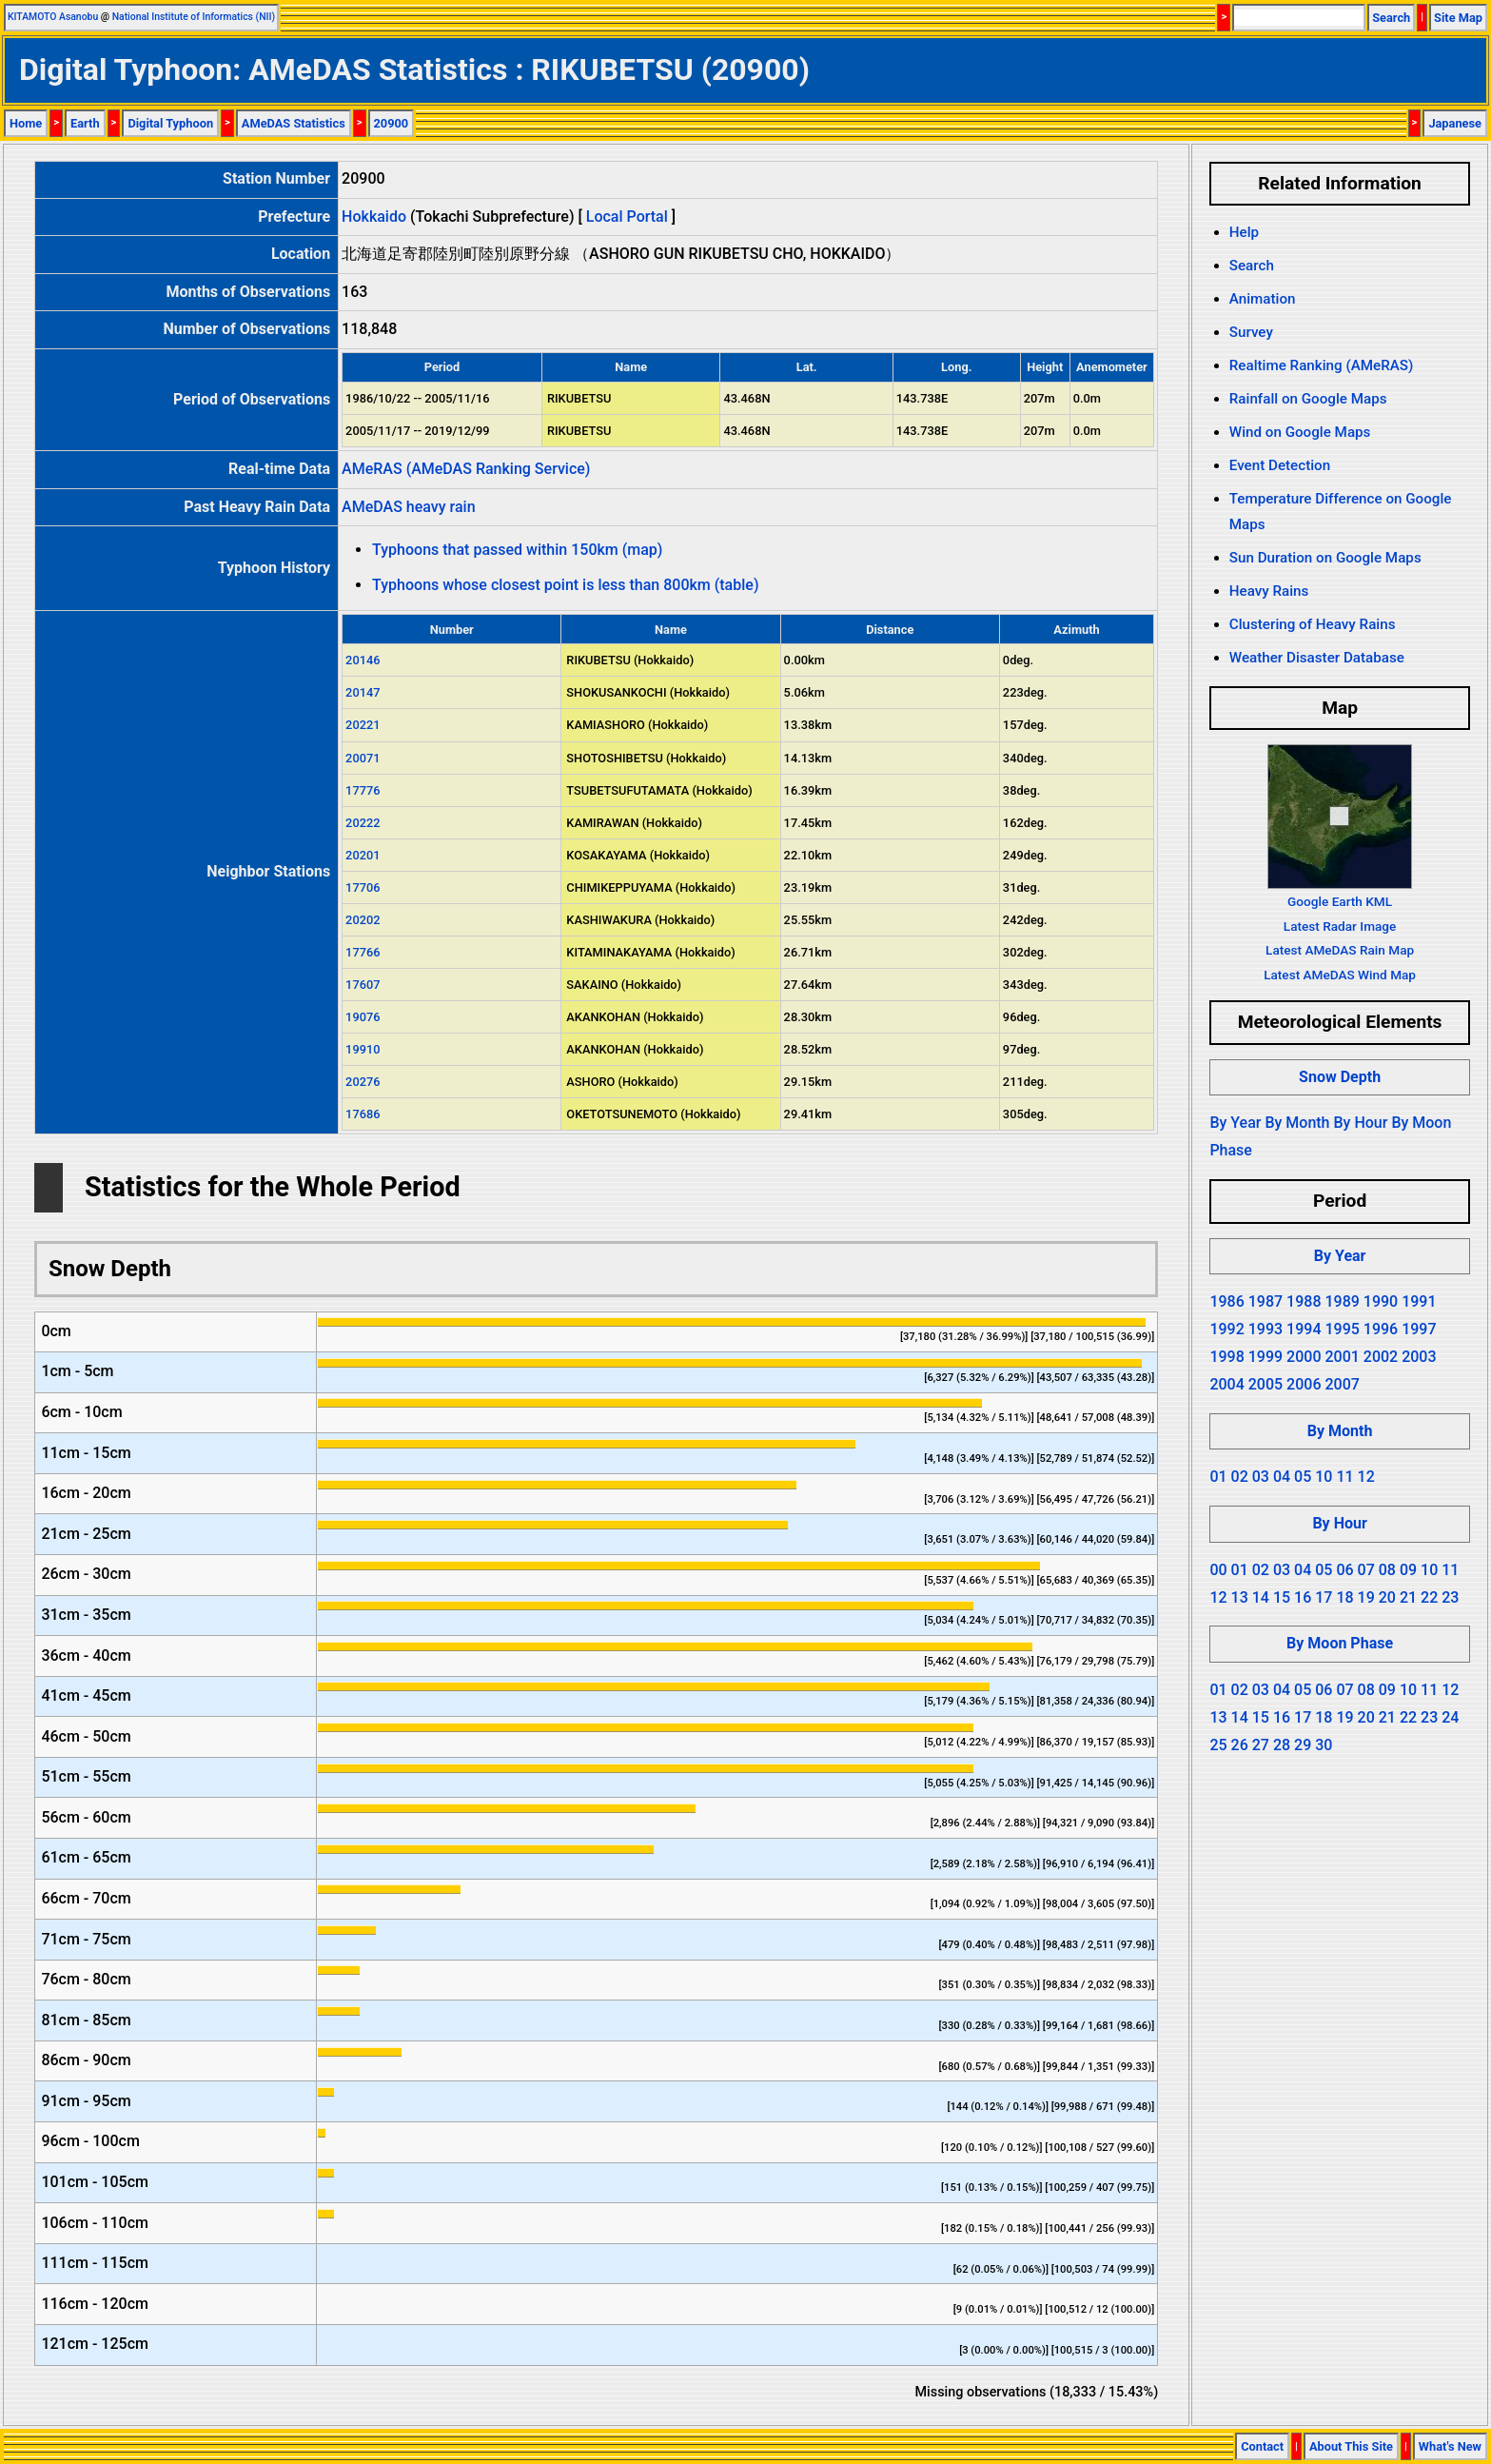  Describe the element at coordinates (1302, 1745) in the screenshot. I see `29` at that location.